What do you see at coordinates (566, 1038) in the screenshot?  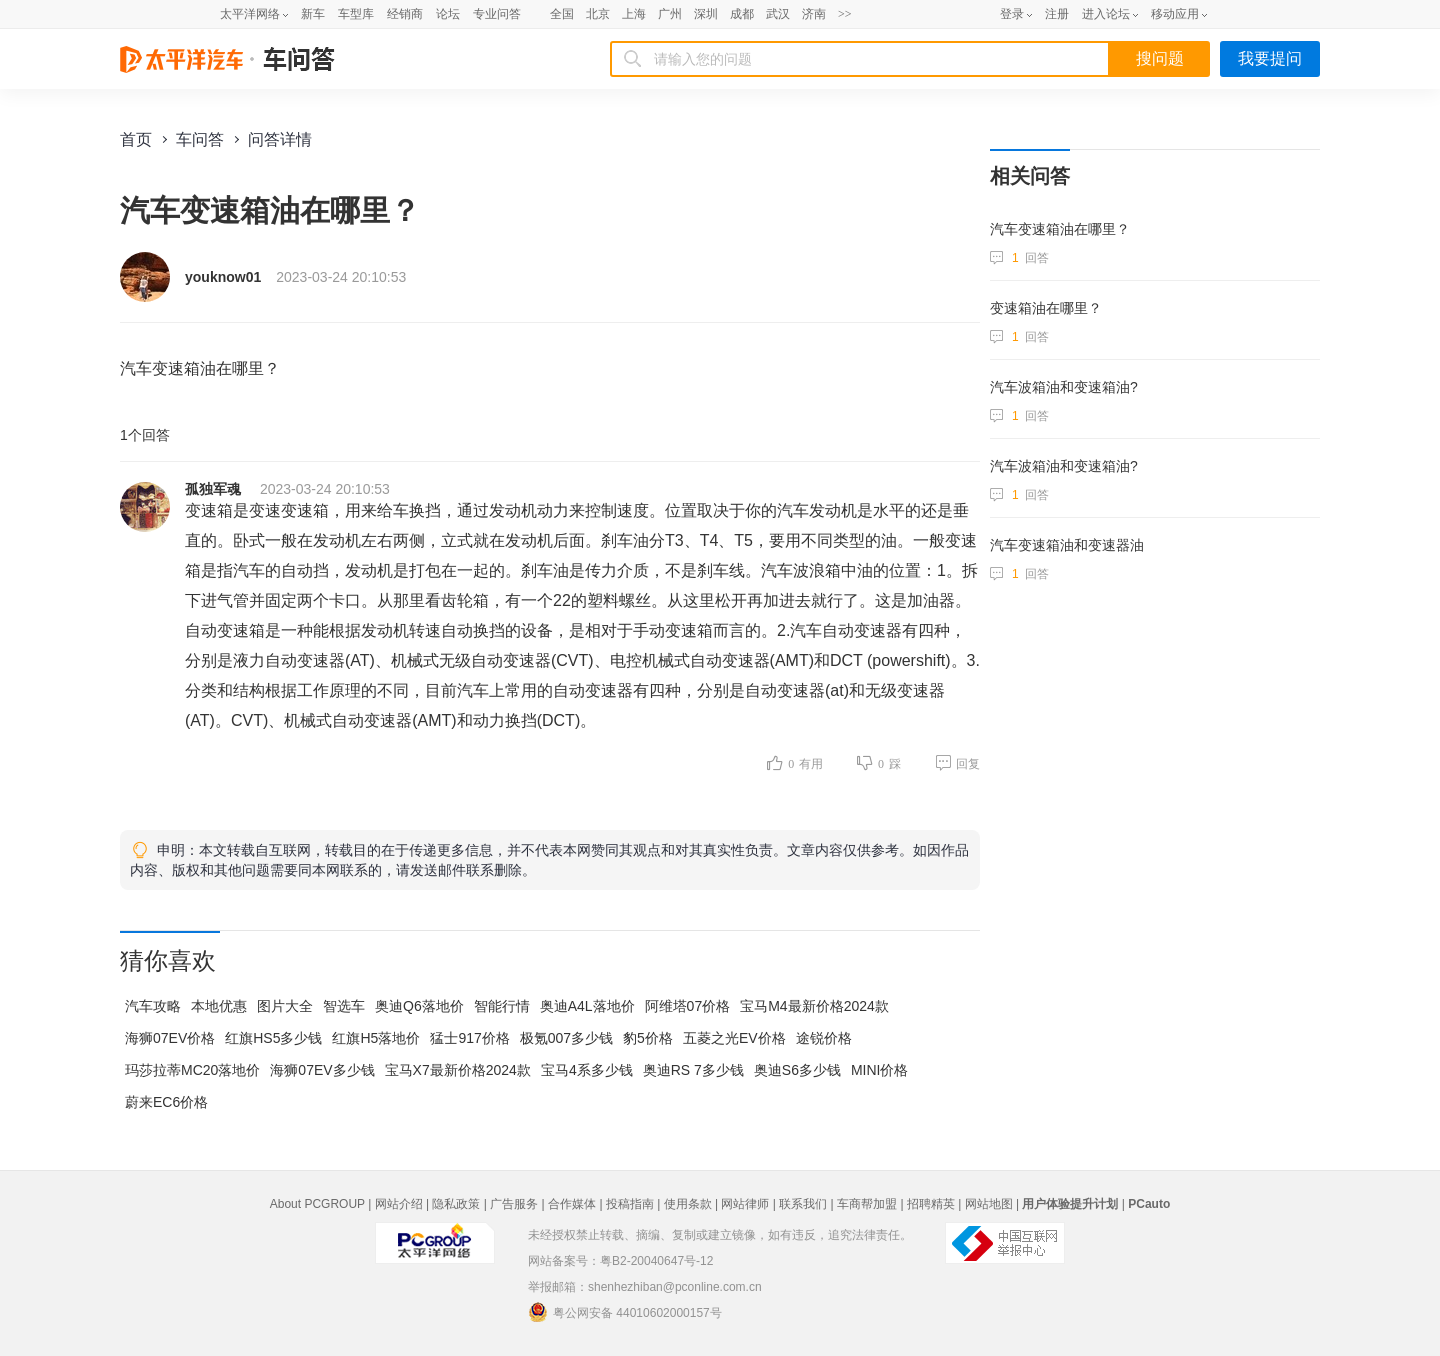 I see `极氪007多少钱` at bounding box center [566, 1038].